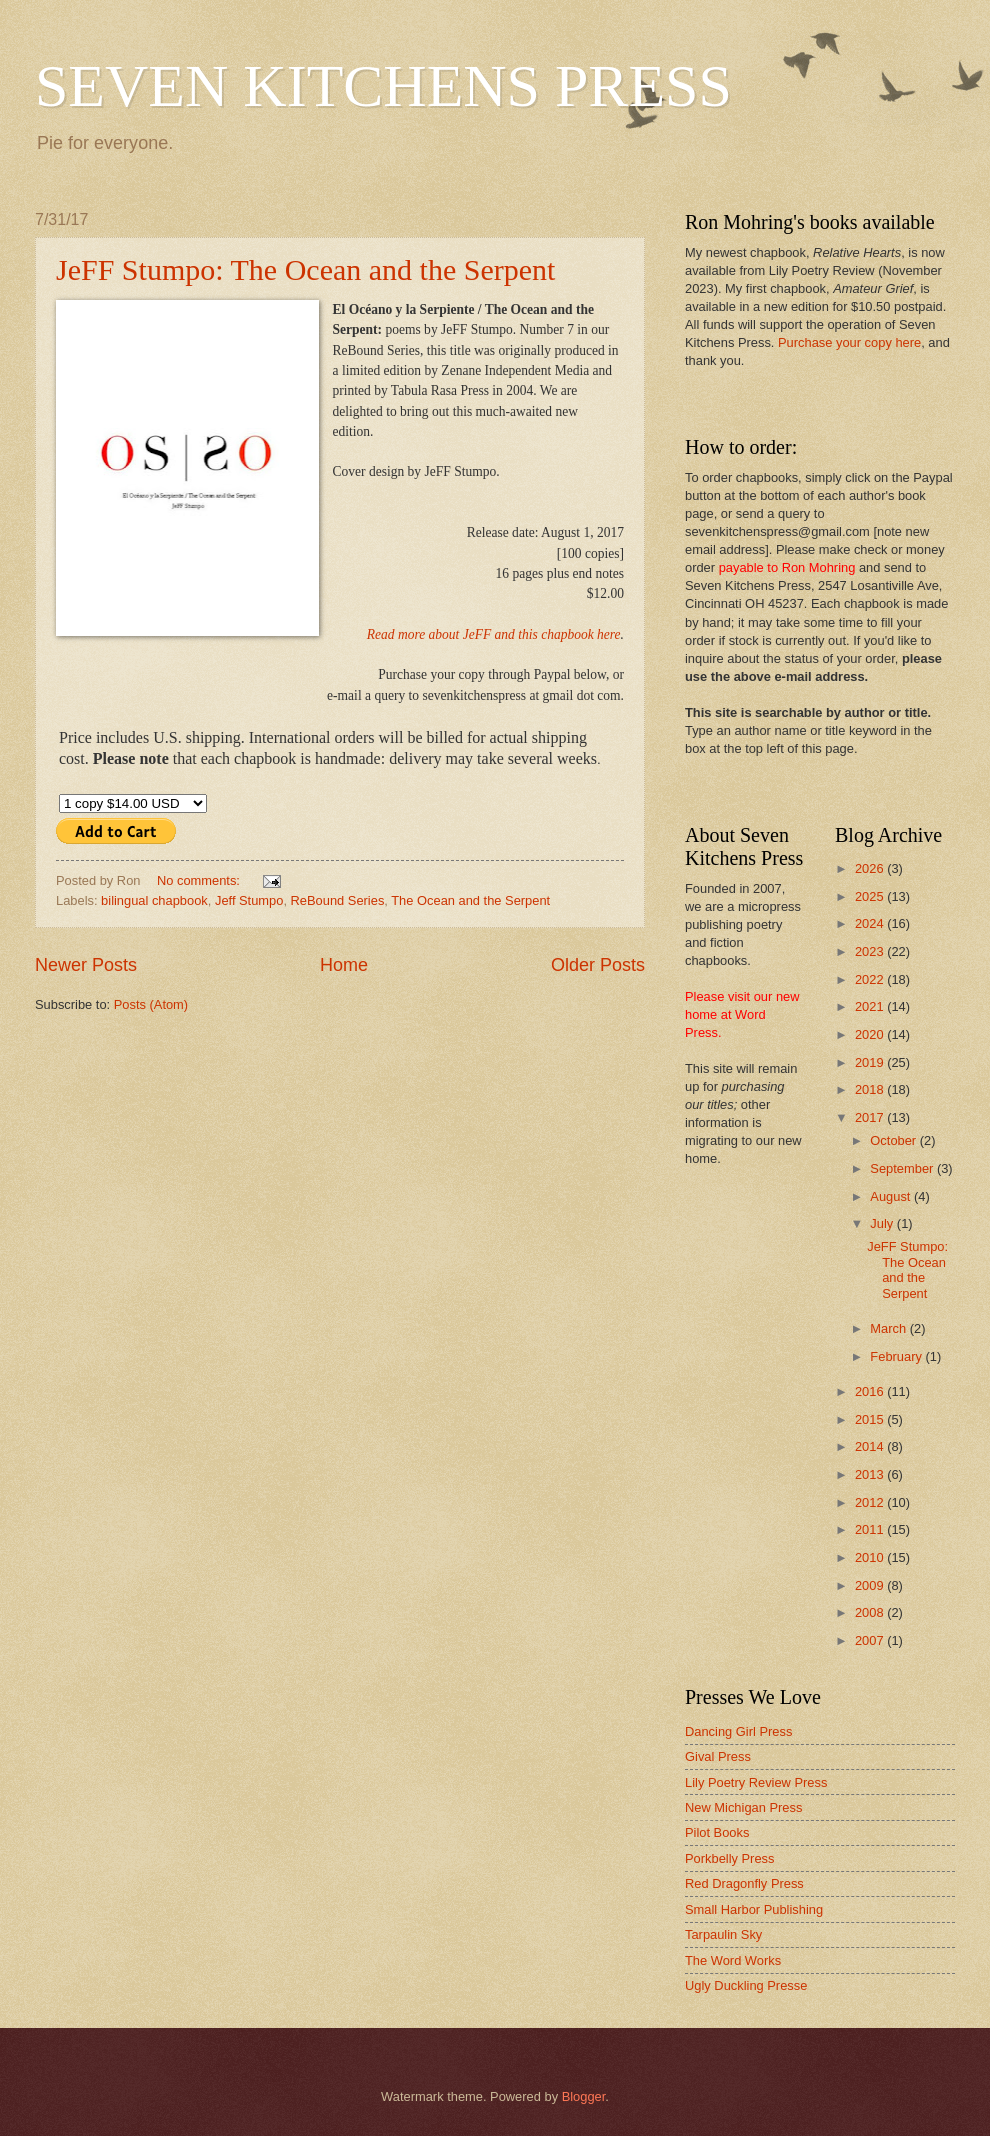  What do you see at coordinates (383, 86) in the screenshot?
I see `SEVEN KITCHENS PRESS` at bounding box center [383, 86].